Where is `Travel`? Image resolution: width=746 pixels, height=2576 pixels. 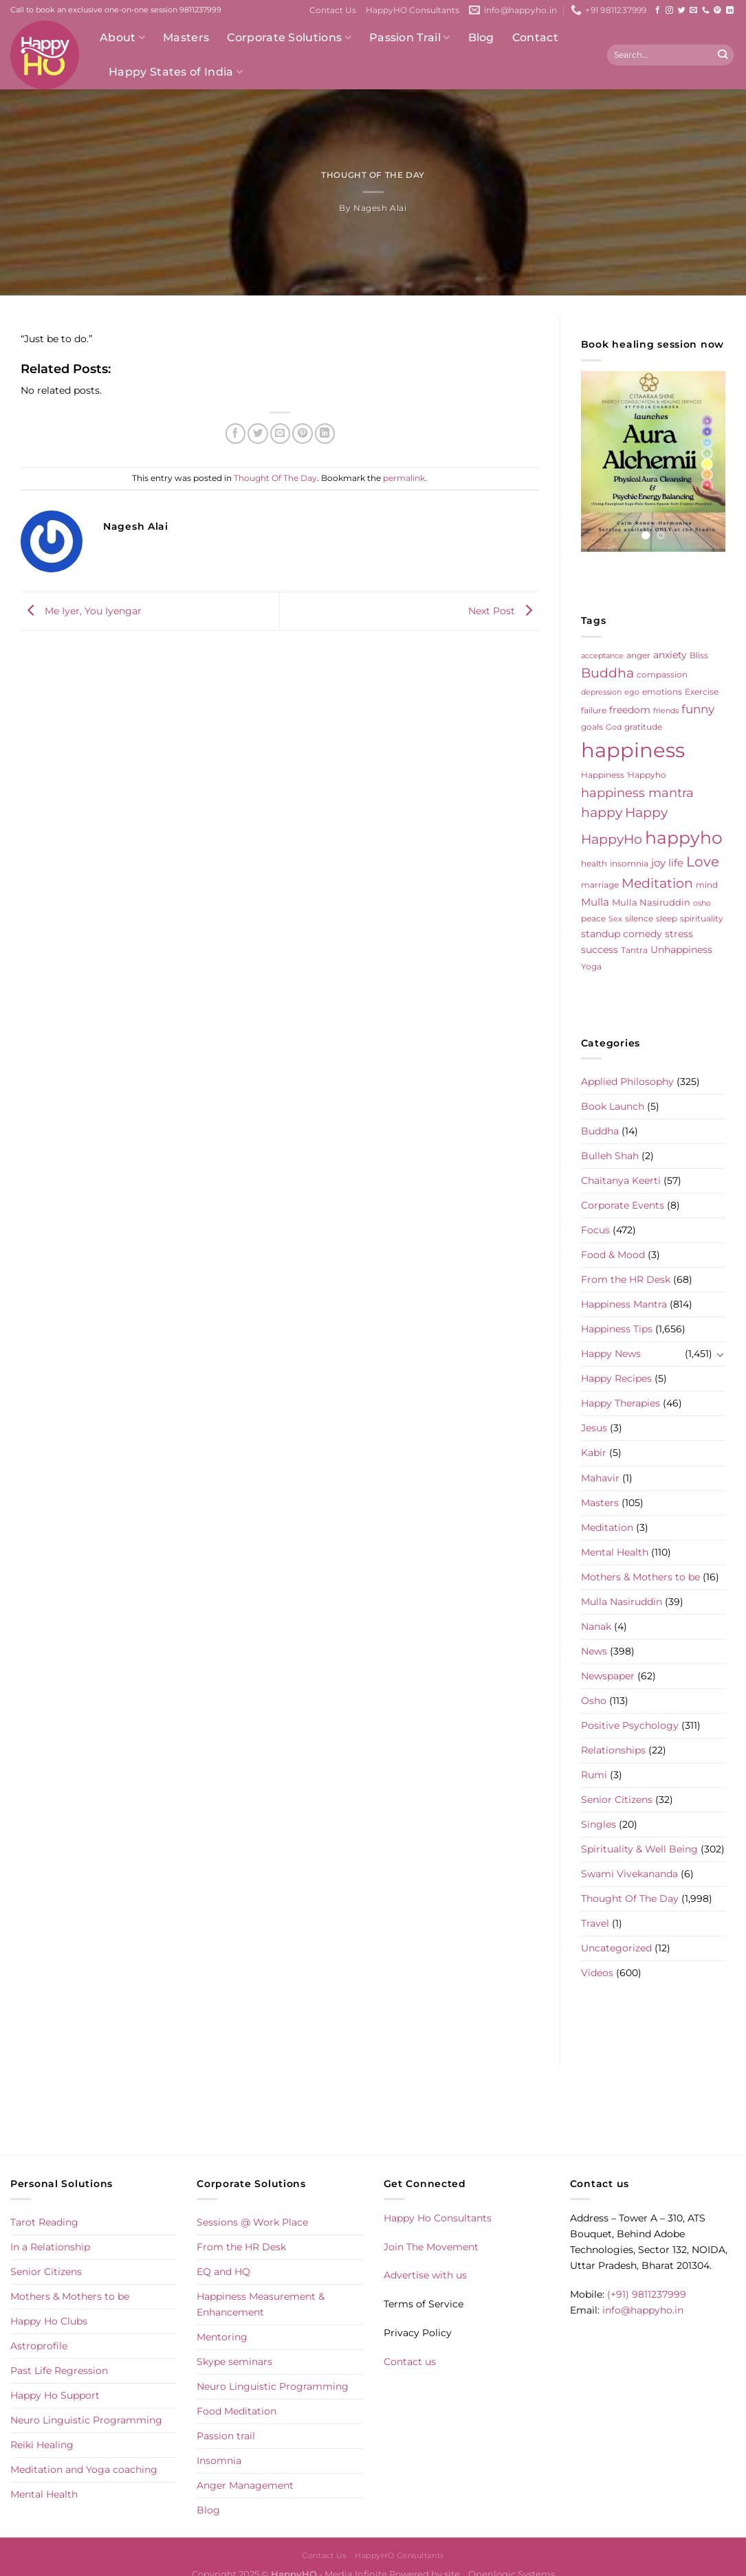 Travel is located at coordinates (595, 1923).